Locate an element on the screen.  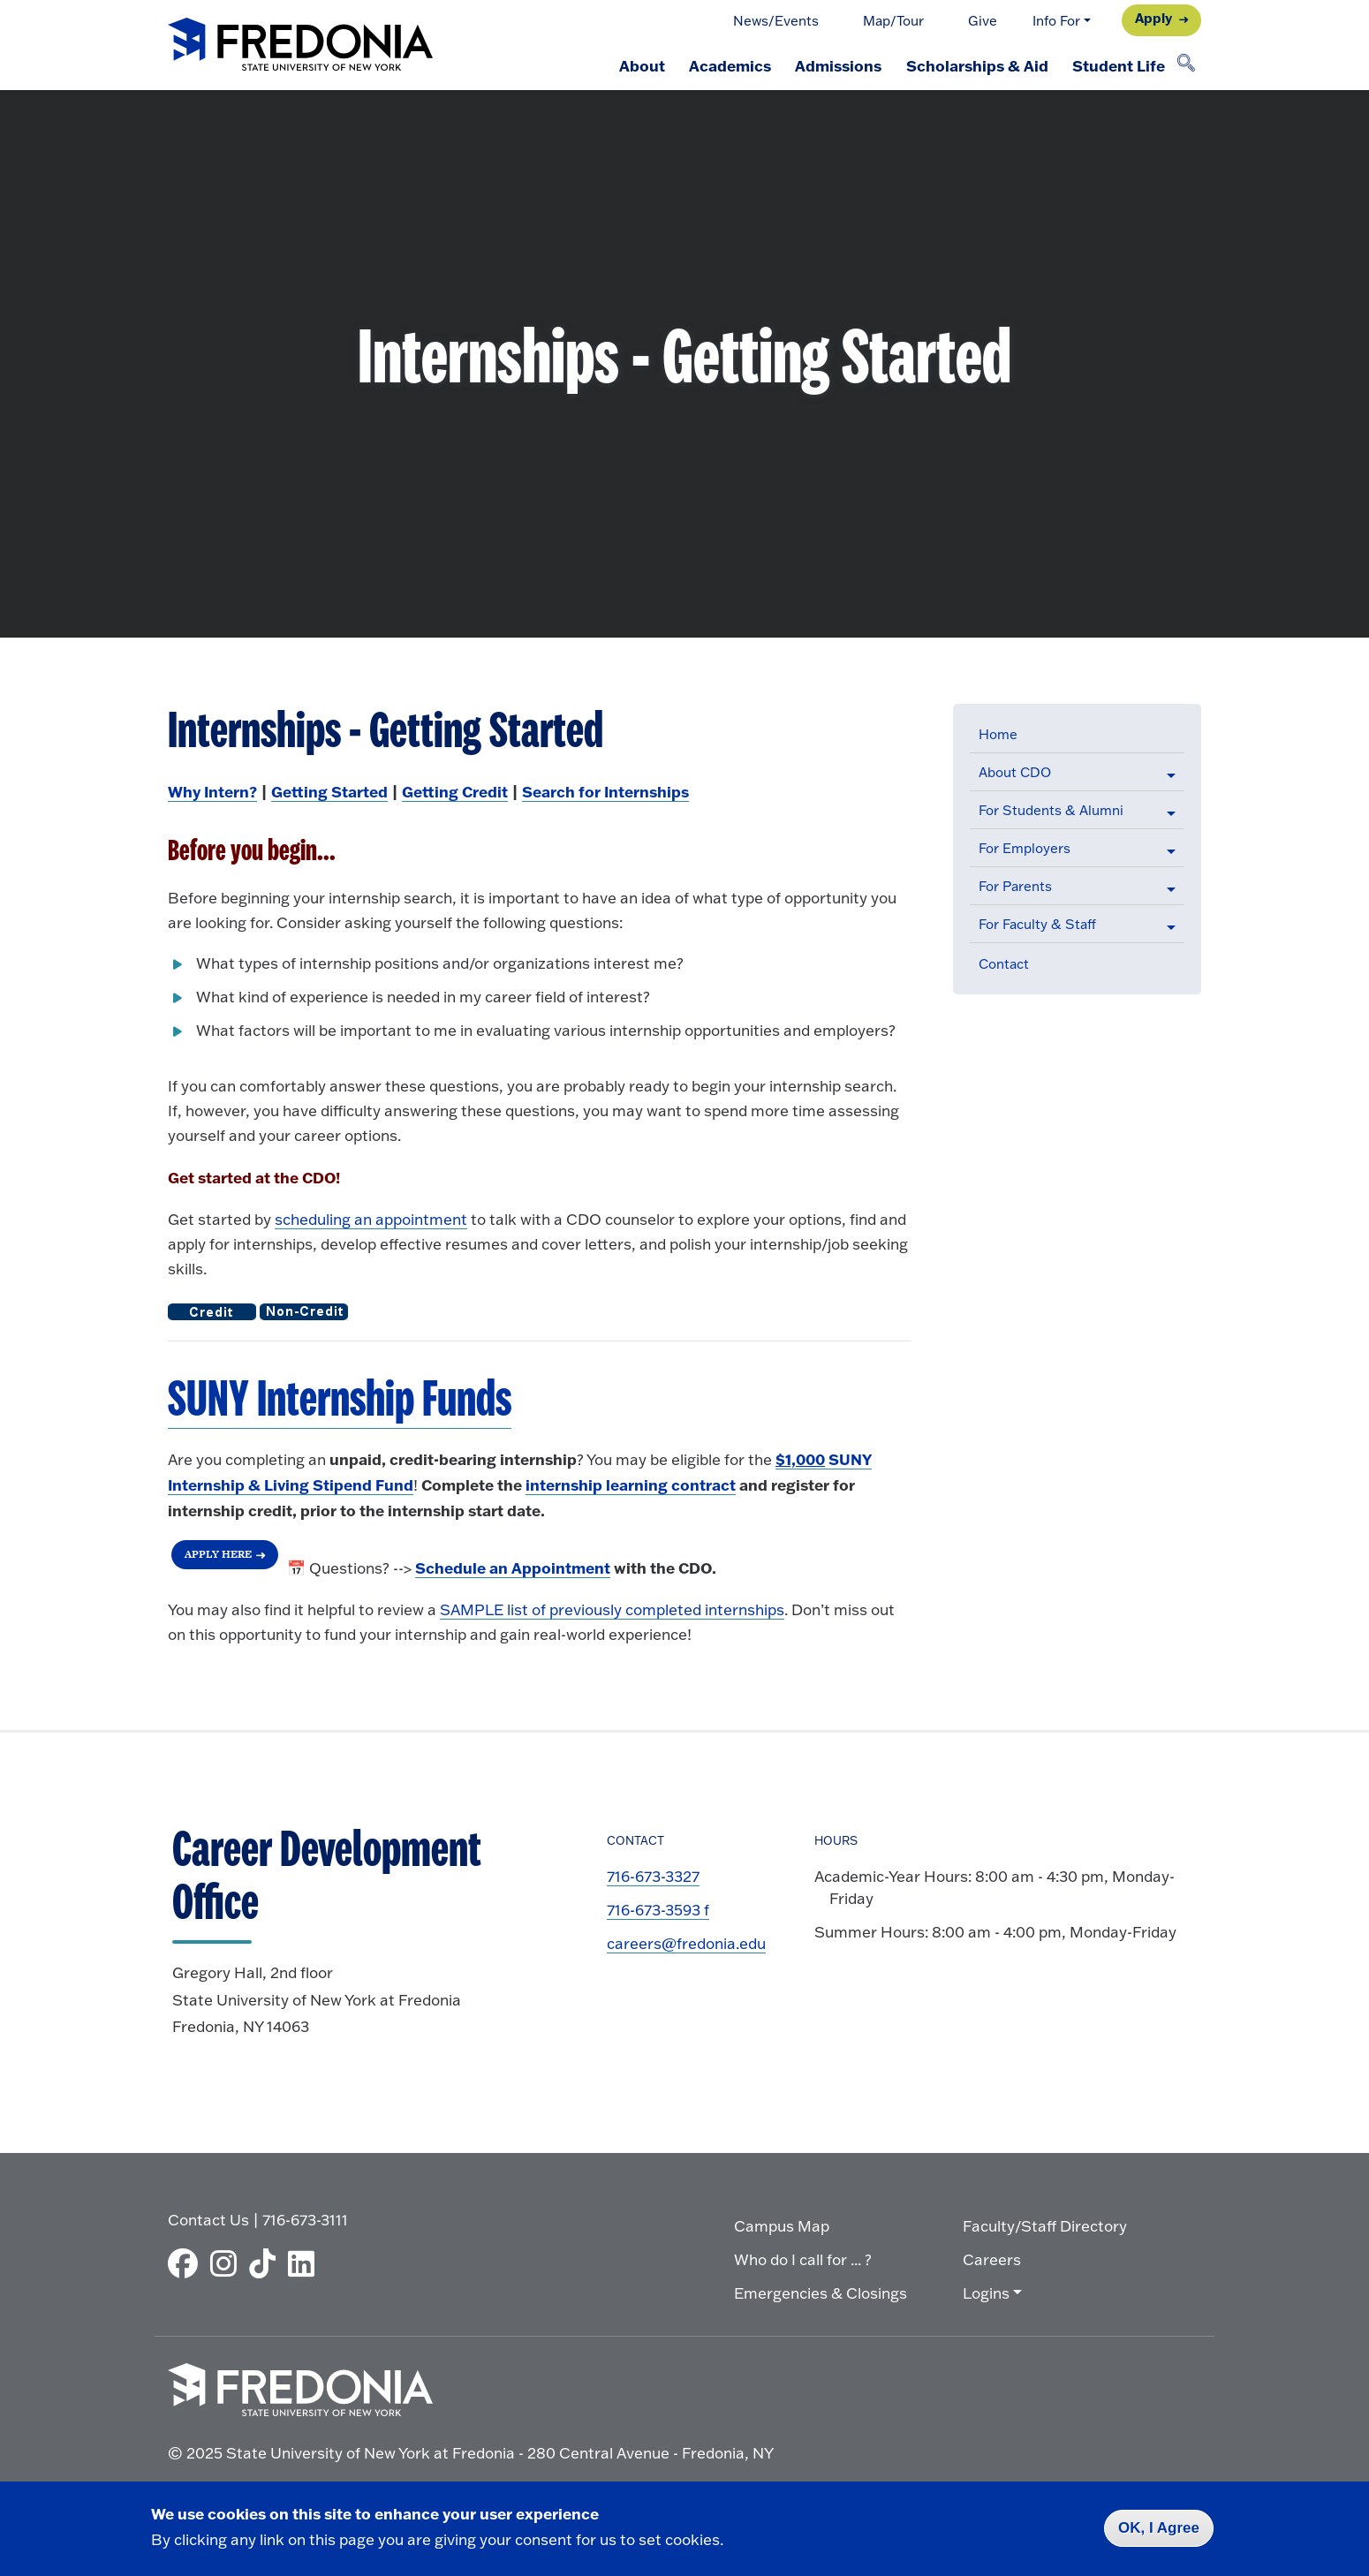
Home is located at coordinates (998, 734).